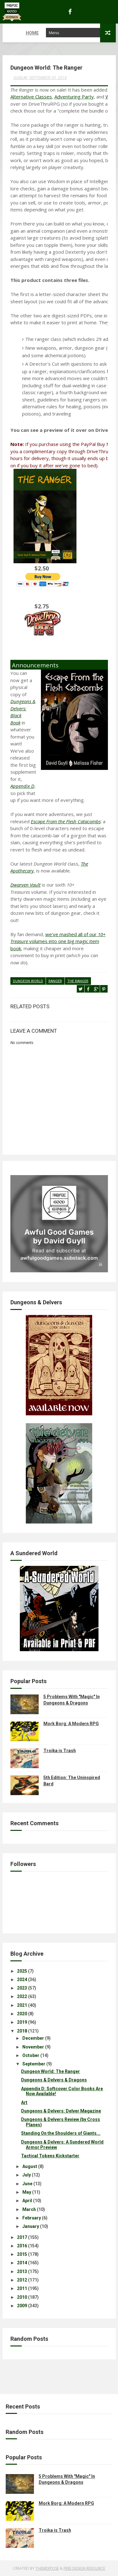 The height and width of the screenshot is (2576, 118). What do you see at coordinates (22, 2245) in the screenshot?
I see `2016` at bounding box center [22, 2245].